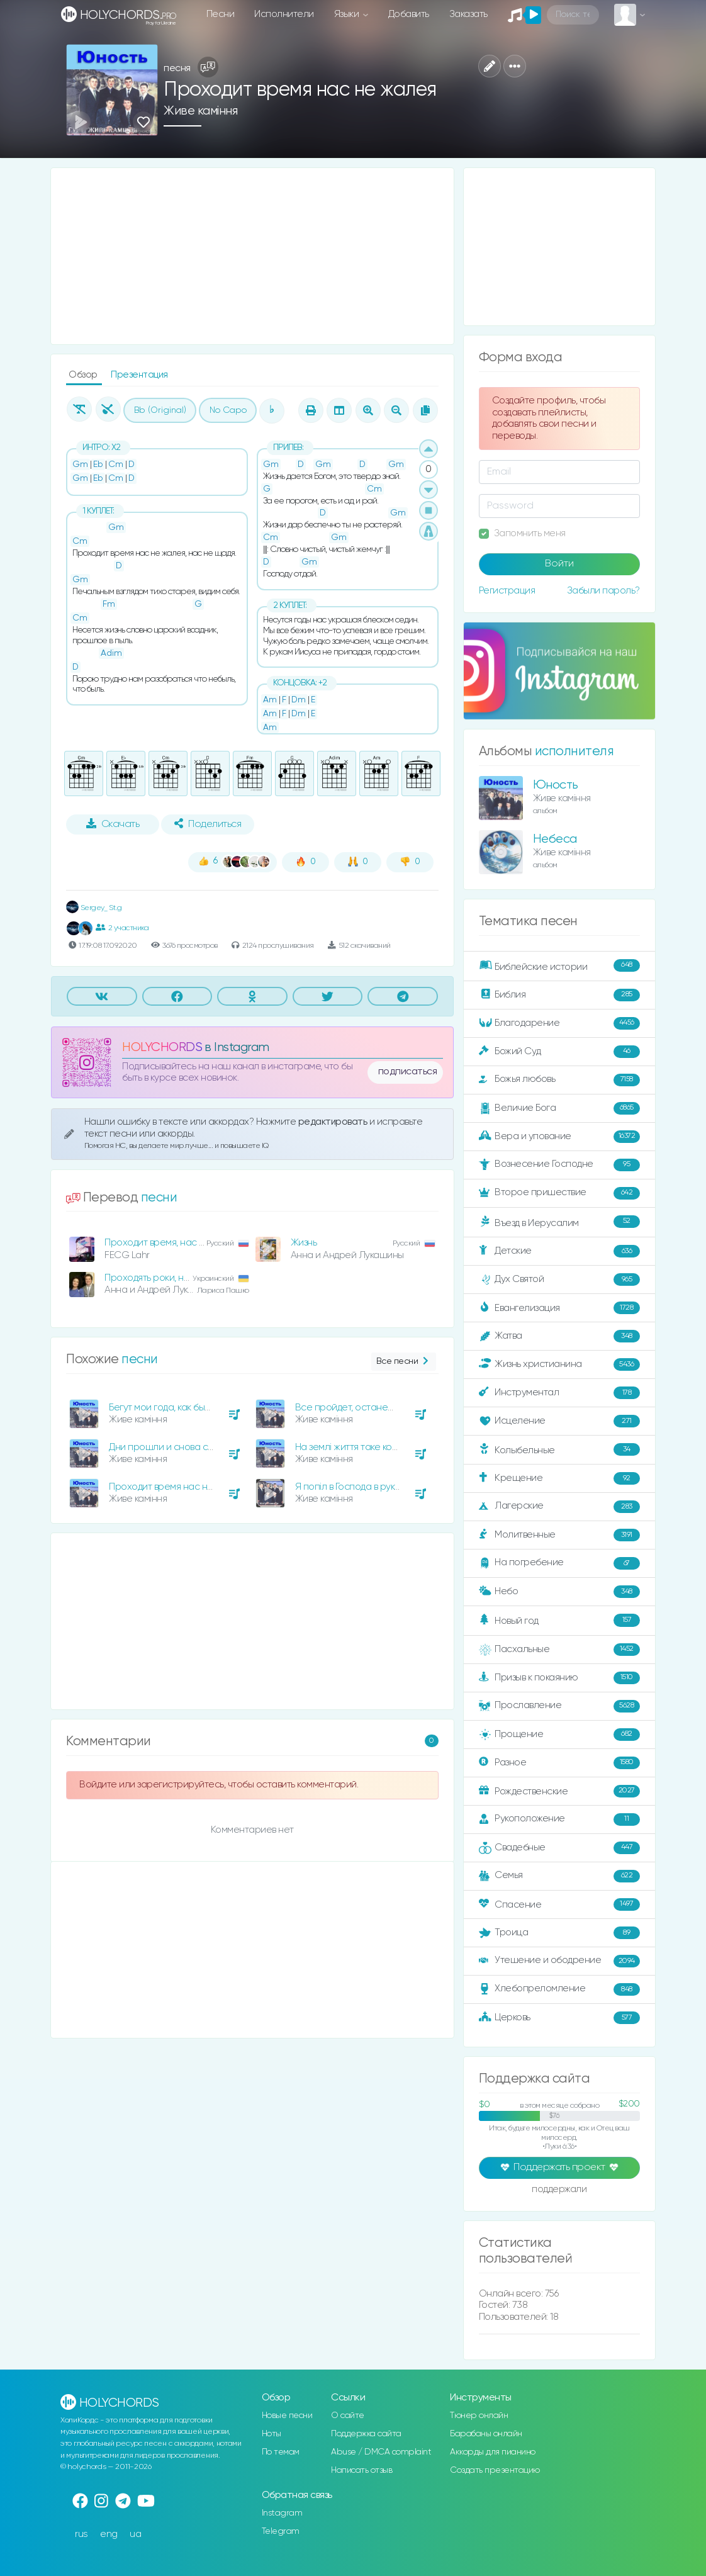 The width and height of the screenshot is (706, 2576). Describe the element at coordinates (495, 2470) in the screenshot. I see `Создать презентацию` at that location.